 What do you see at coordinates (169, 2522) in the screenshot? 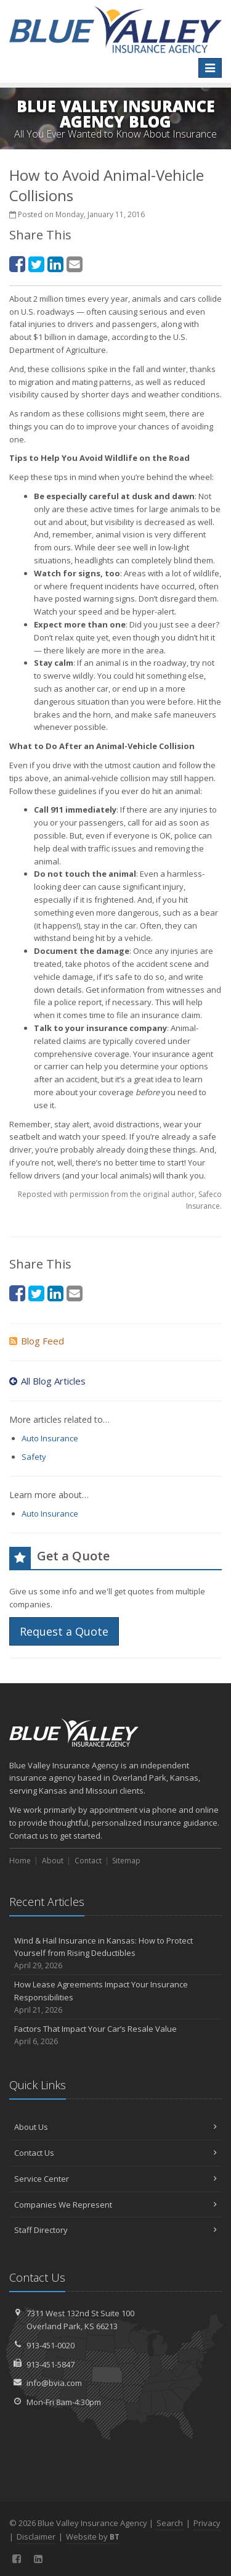
I see `Search` at bounding box center [169, 2522].